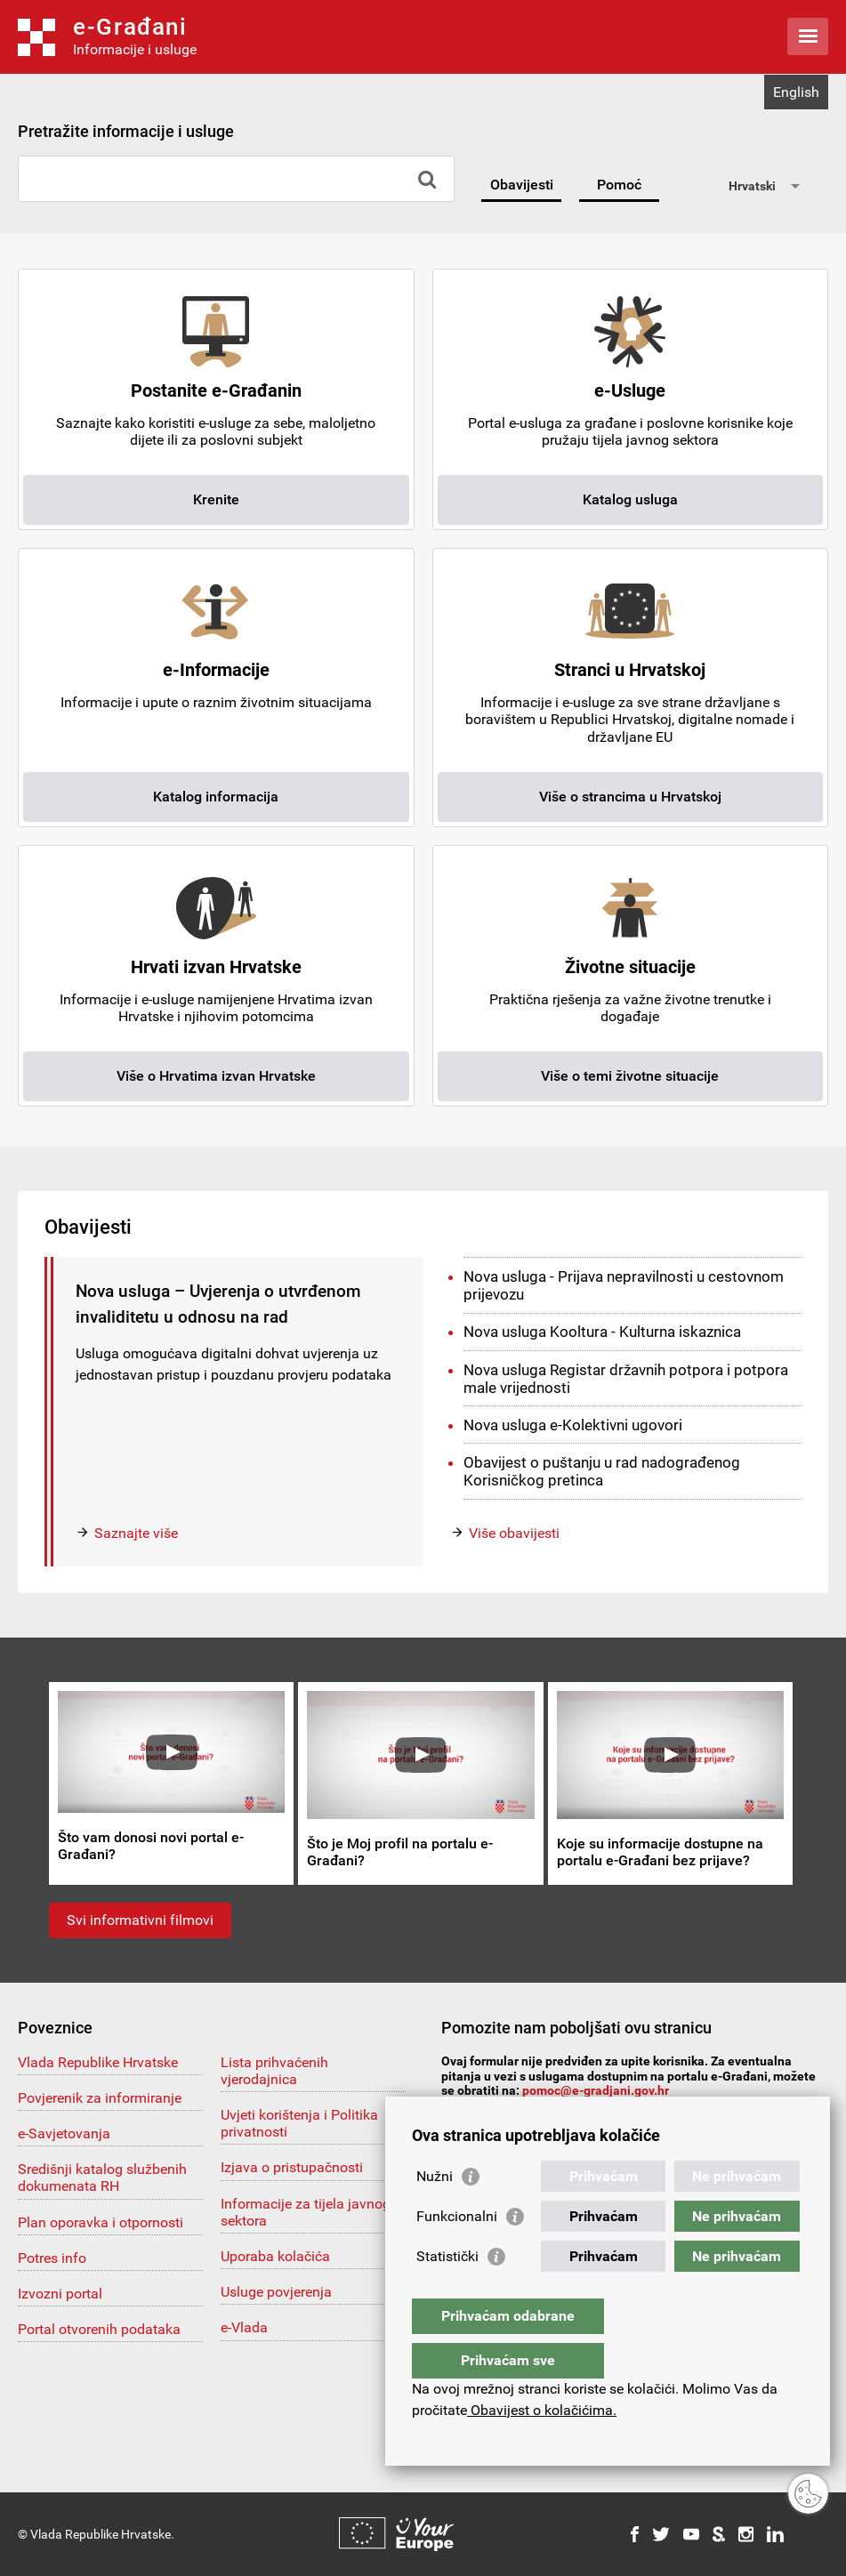 This screenshot has height=2576, width=846. Describe the element at coordinates (64, 2133) in the screenshot. I see `e-Savjetovanja` at that location.